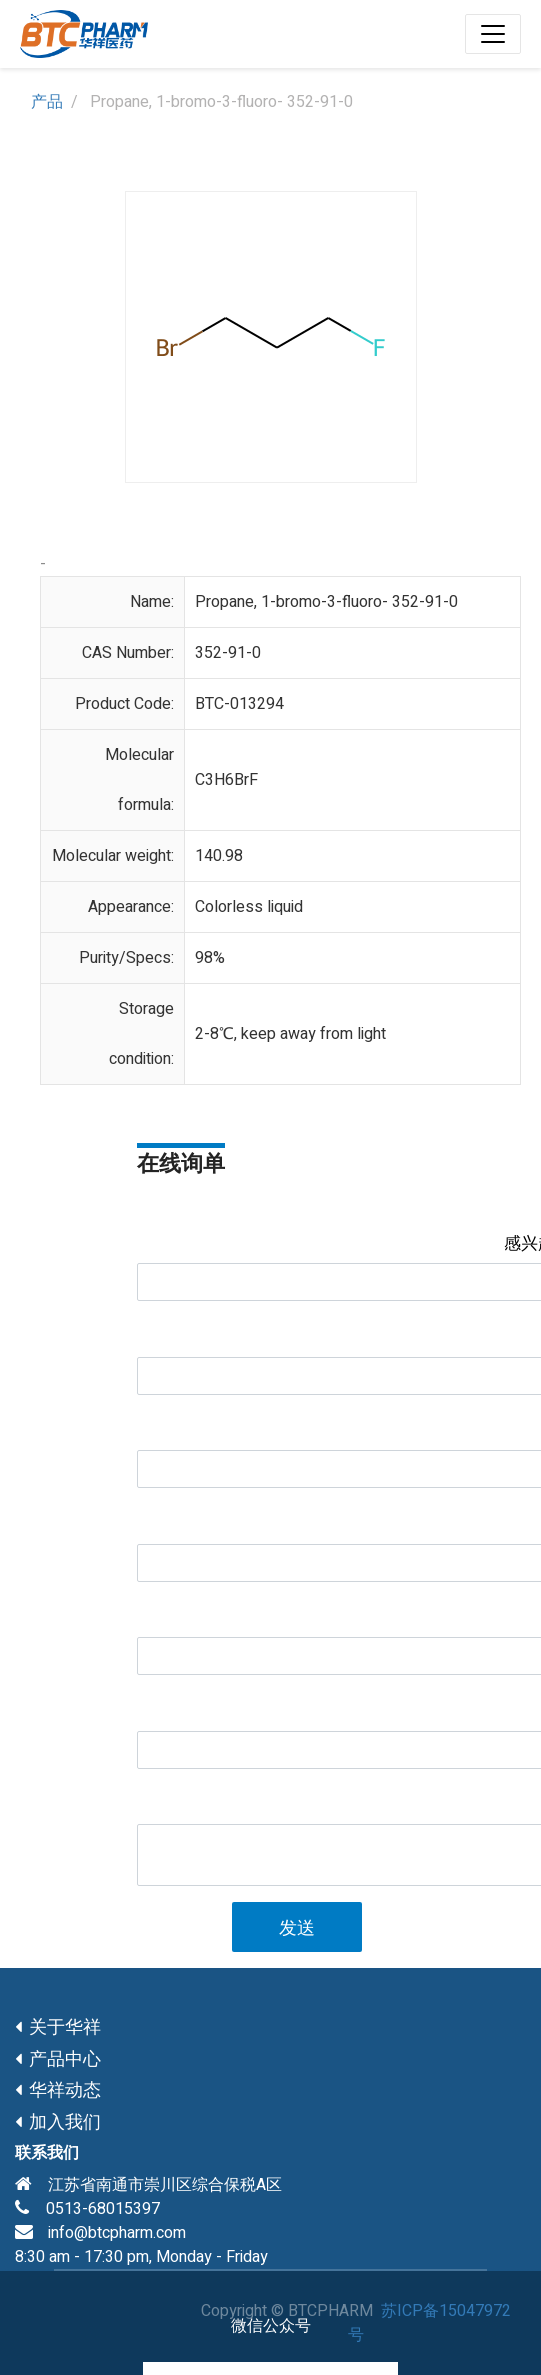  What do you see at coordinates (210, 958) in the screenshot?
I see `98%` at bounding box center [210, 958].